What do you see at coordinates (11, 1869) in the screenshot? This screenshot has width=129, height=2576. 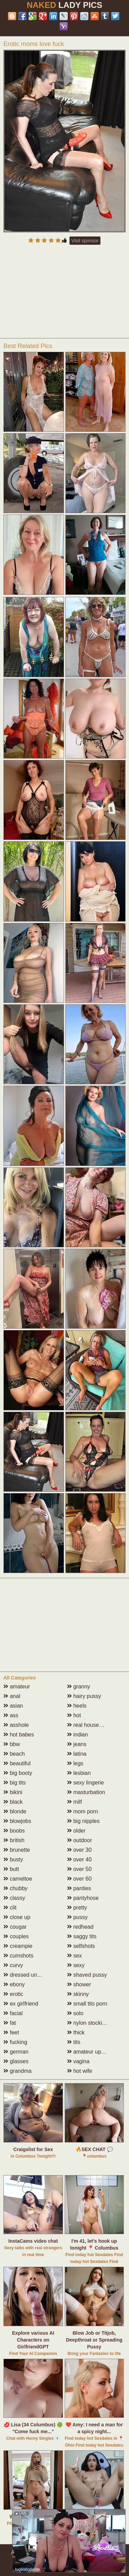 I see `butt` at bounding box center [11, 1869].